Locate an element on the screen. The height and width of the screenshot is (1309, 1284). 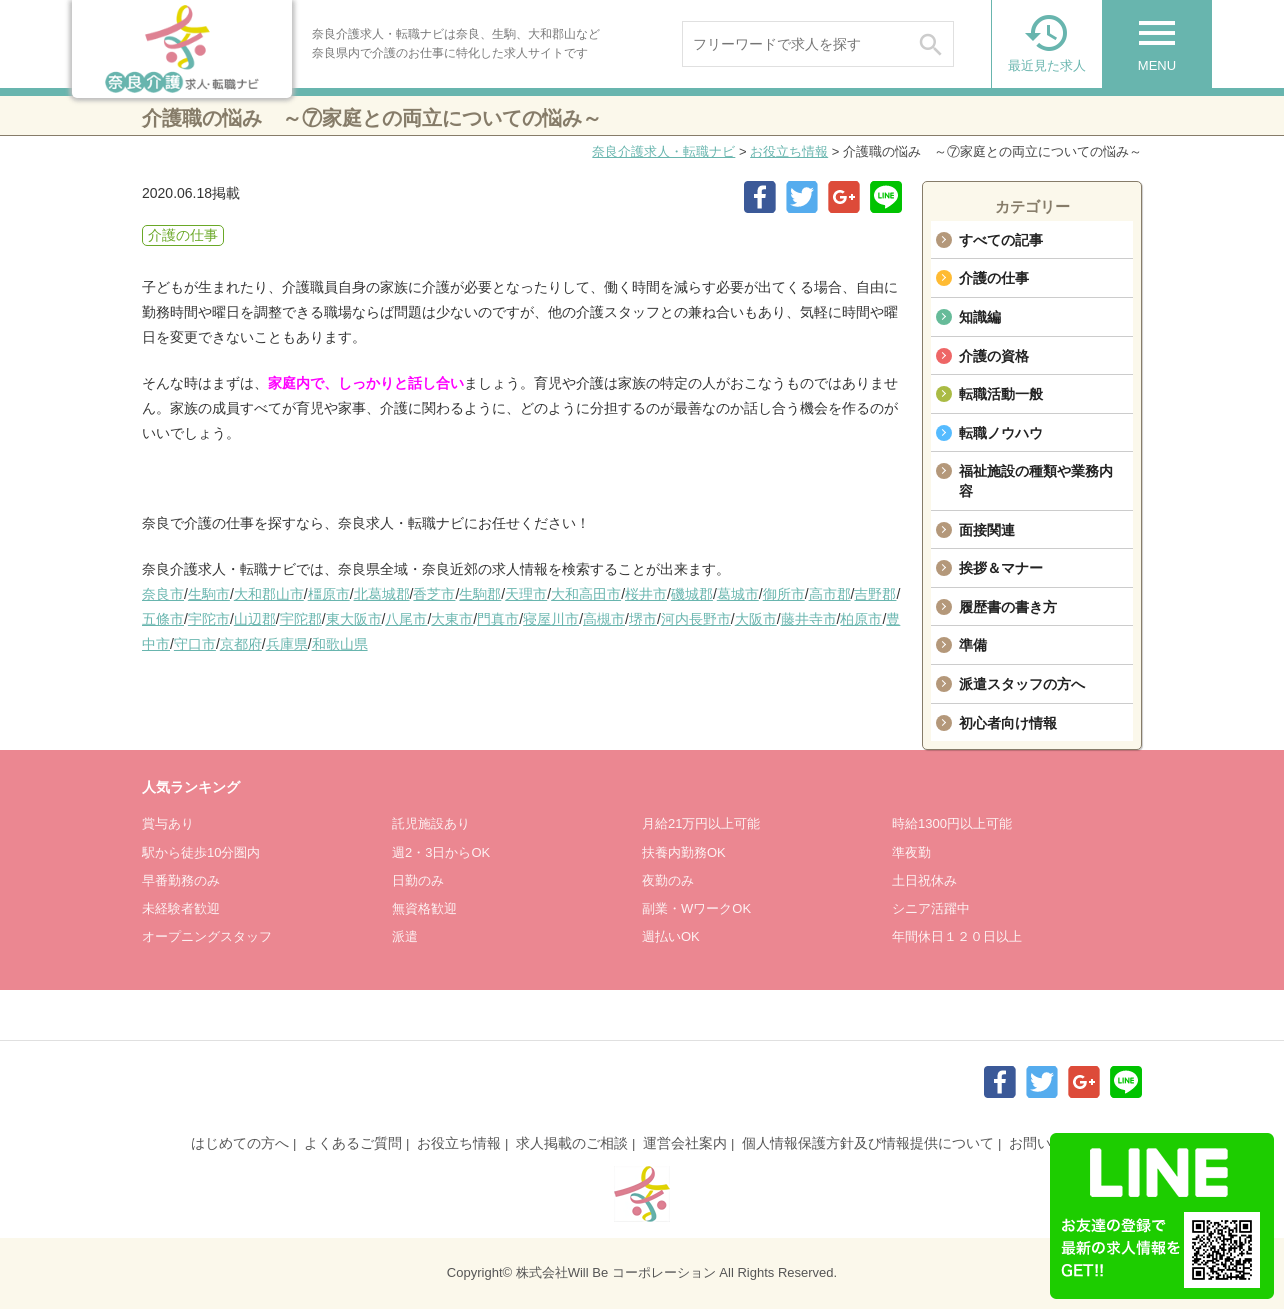
守口市 is located at coordinates (195, 644).